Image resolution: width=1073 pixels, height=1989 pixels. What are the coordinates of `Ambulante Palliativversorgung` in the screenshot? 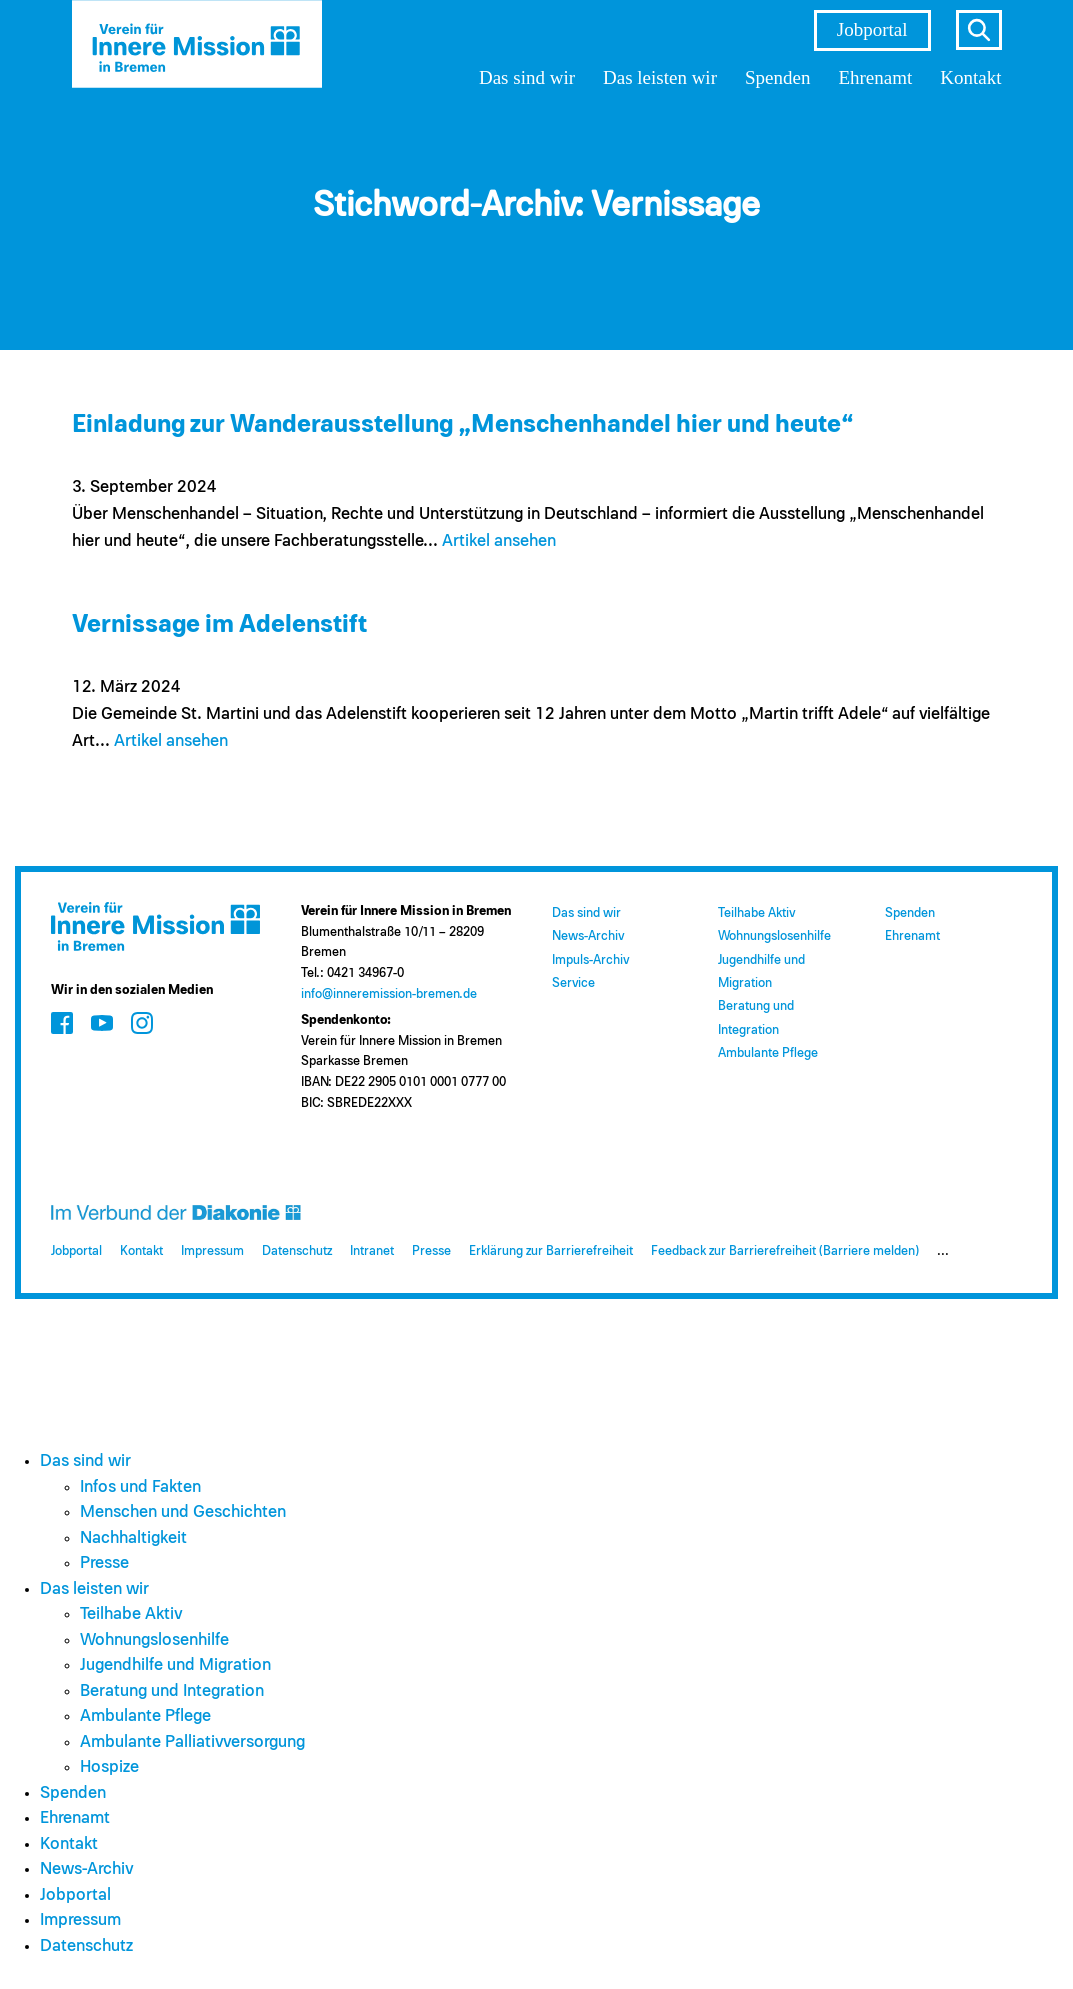 It's located at (192, 1742).